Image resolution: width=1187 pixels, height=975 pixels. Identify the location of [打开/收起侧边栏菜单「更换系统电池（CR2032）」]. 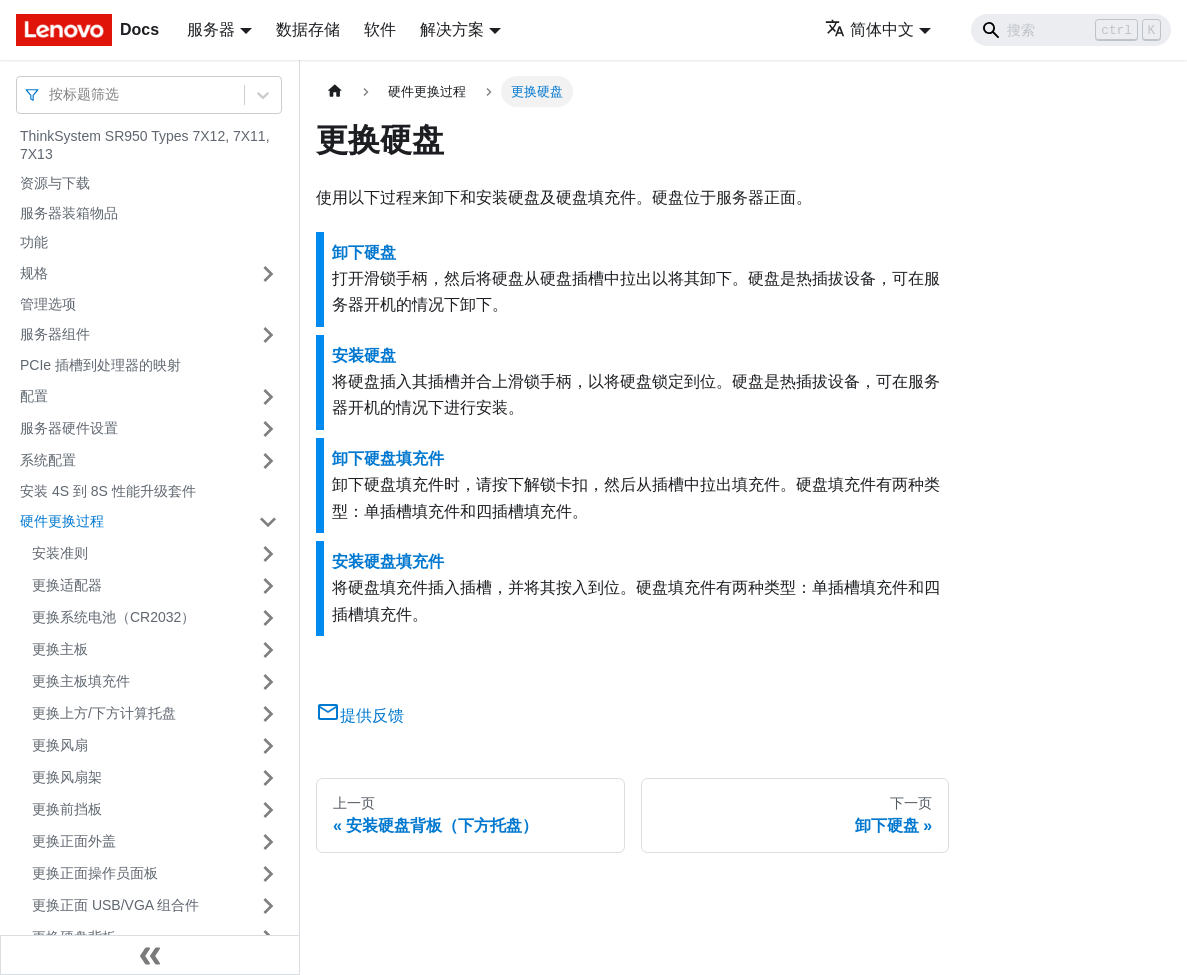
(268, 618).